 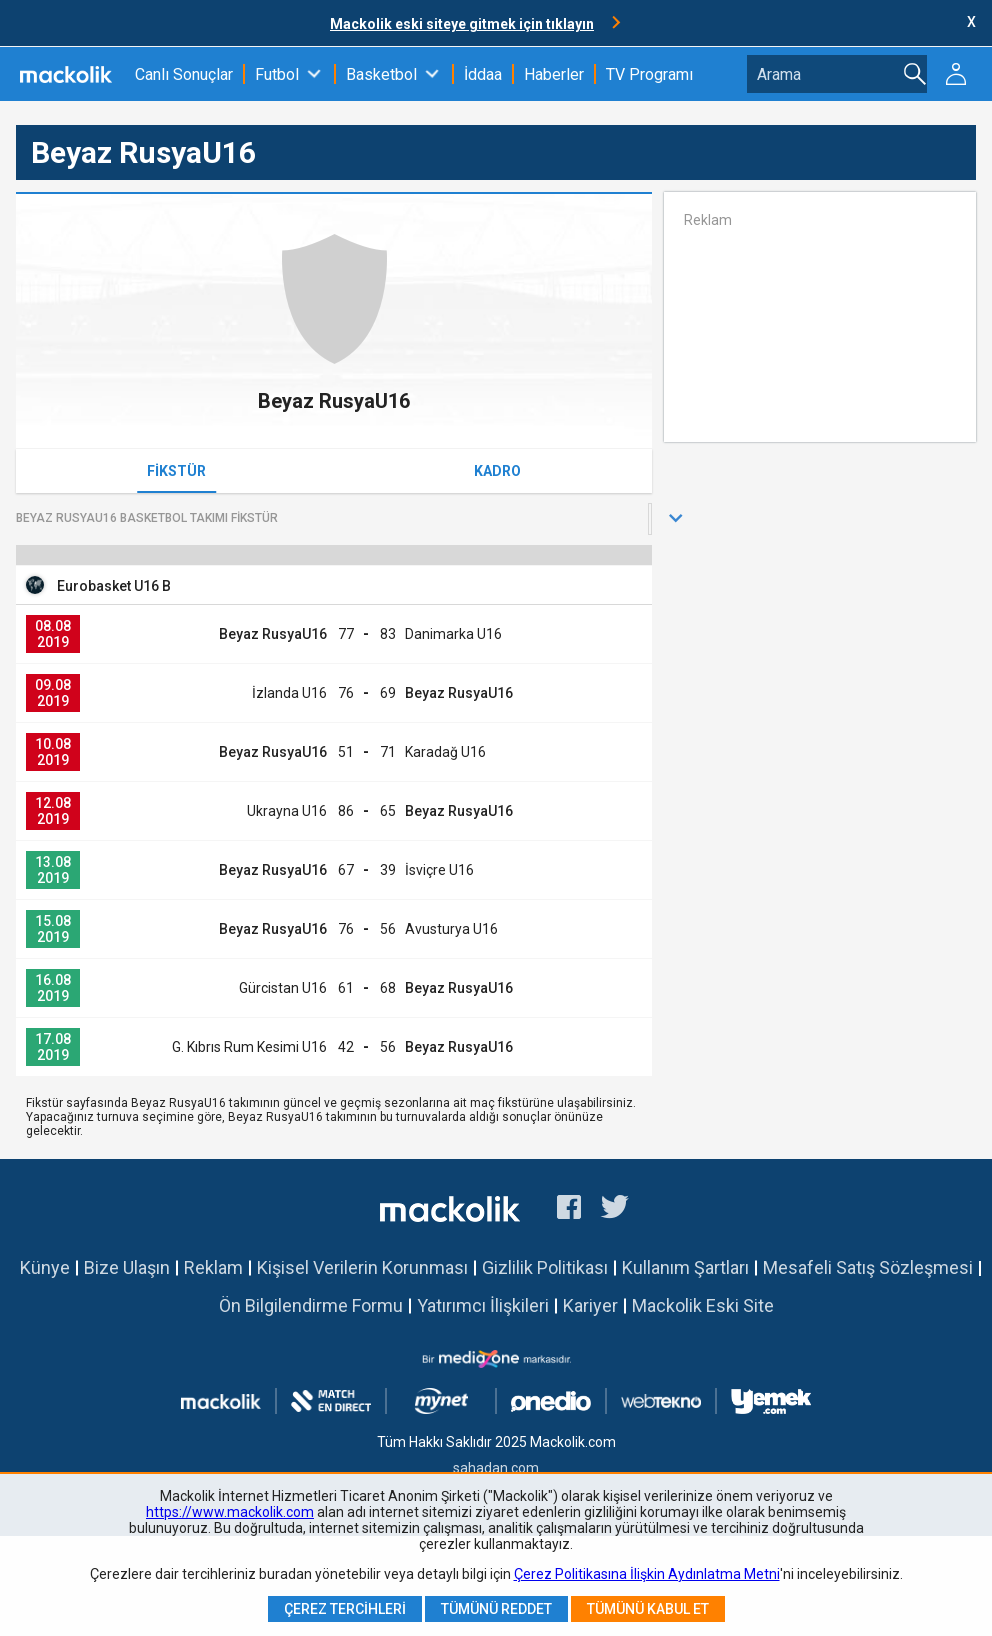 What do you see at coordinates (362, 1267) in the screenshot?
I see `Kişisel Verilerin Korunması` at bounding box center [362, 1267].